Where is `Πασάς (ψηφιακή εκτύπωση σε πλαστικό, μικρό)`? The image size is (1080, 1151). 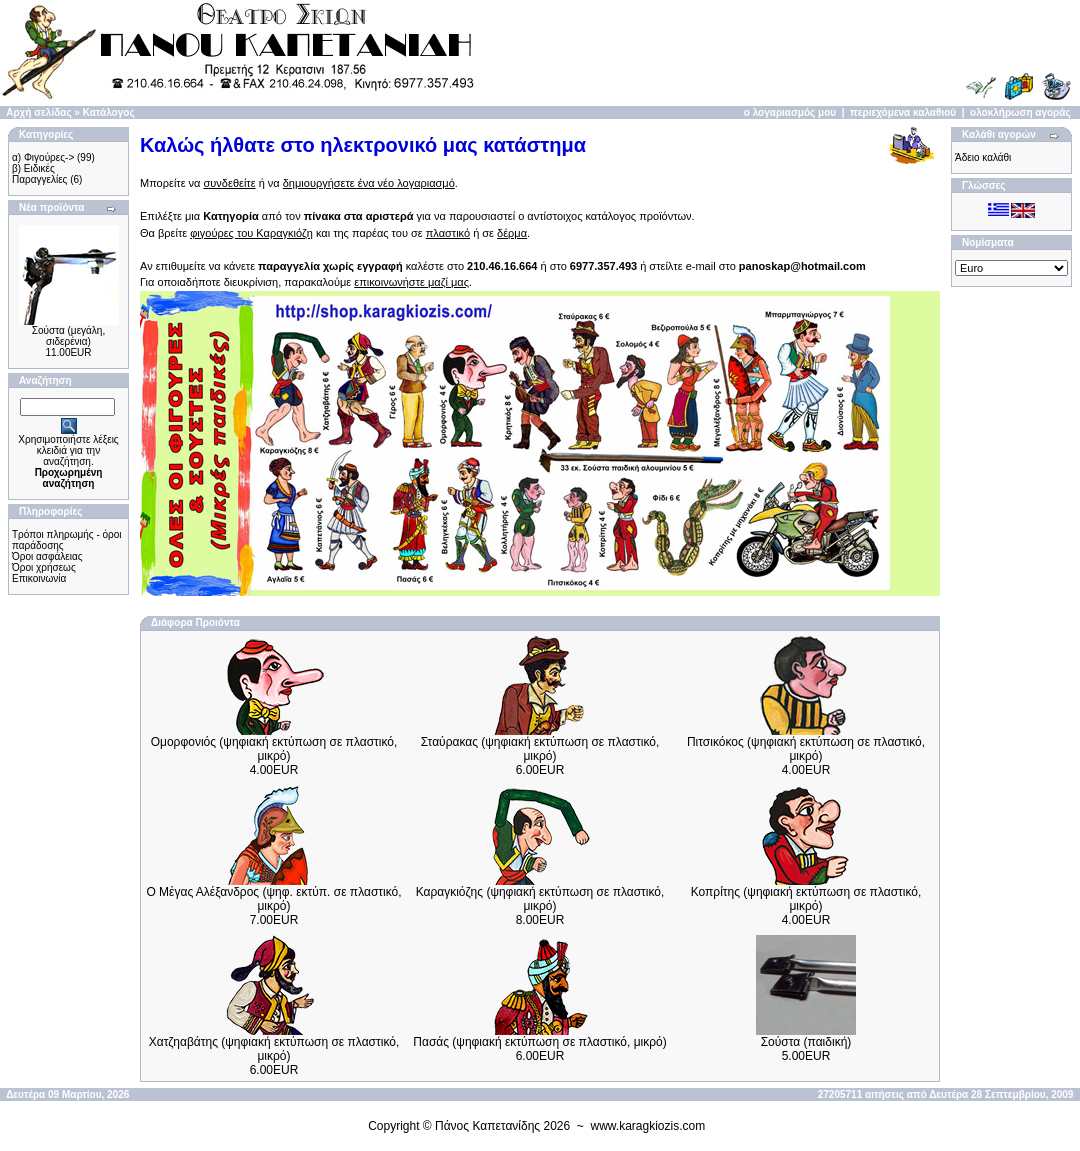 Πασάς (ψηφιακή εκτύπωση σε πλαστικό, μικρό) is located at coordinates (539, 1042).